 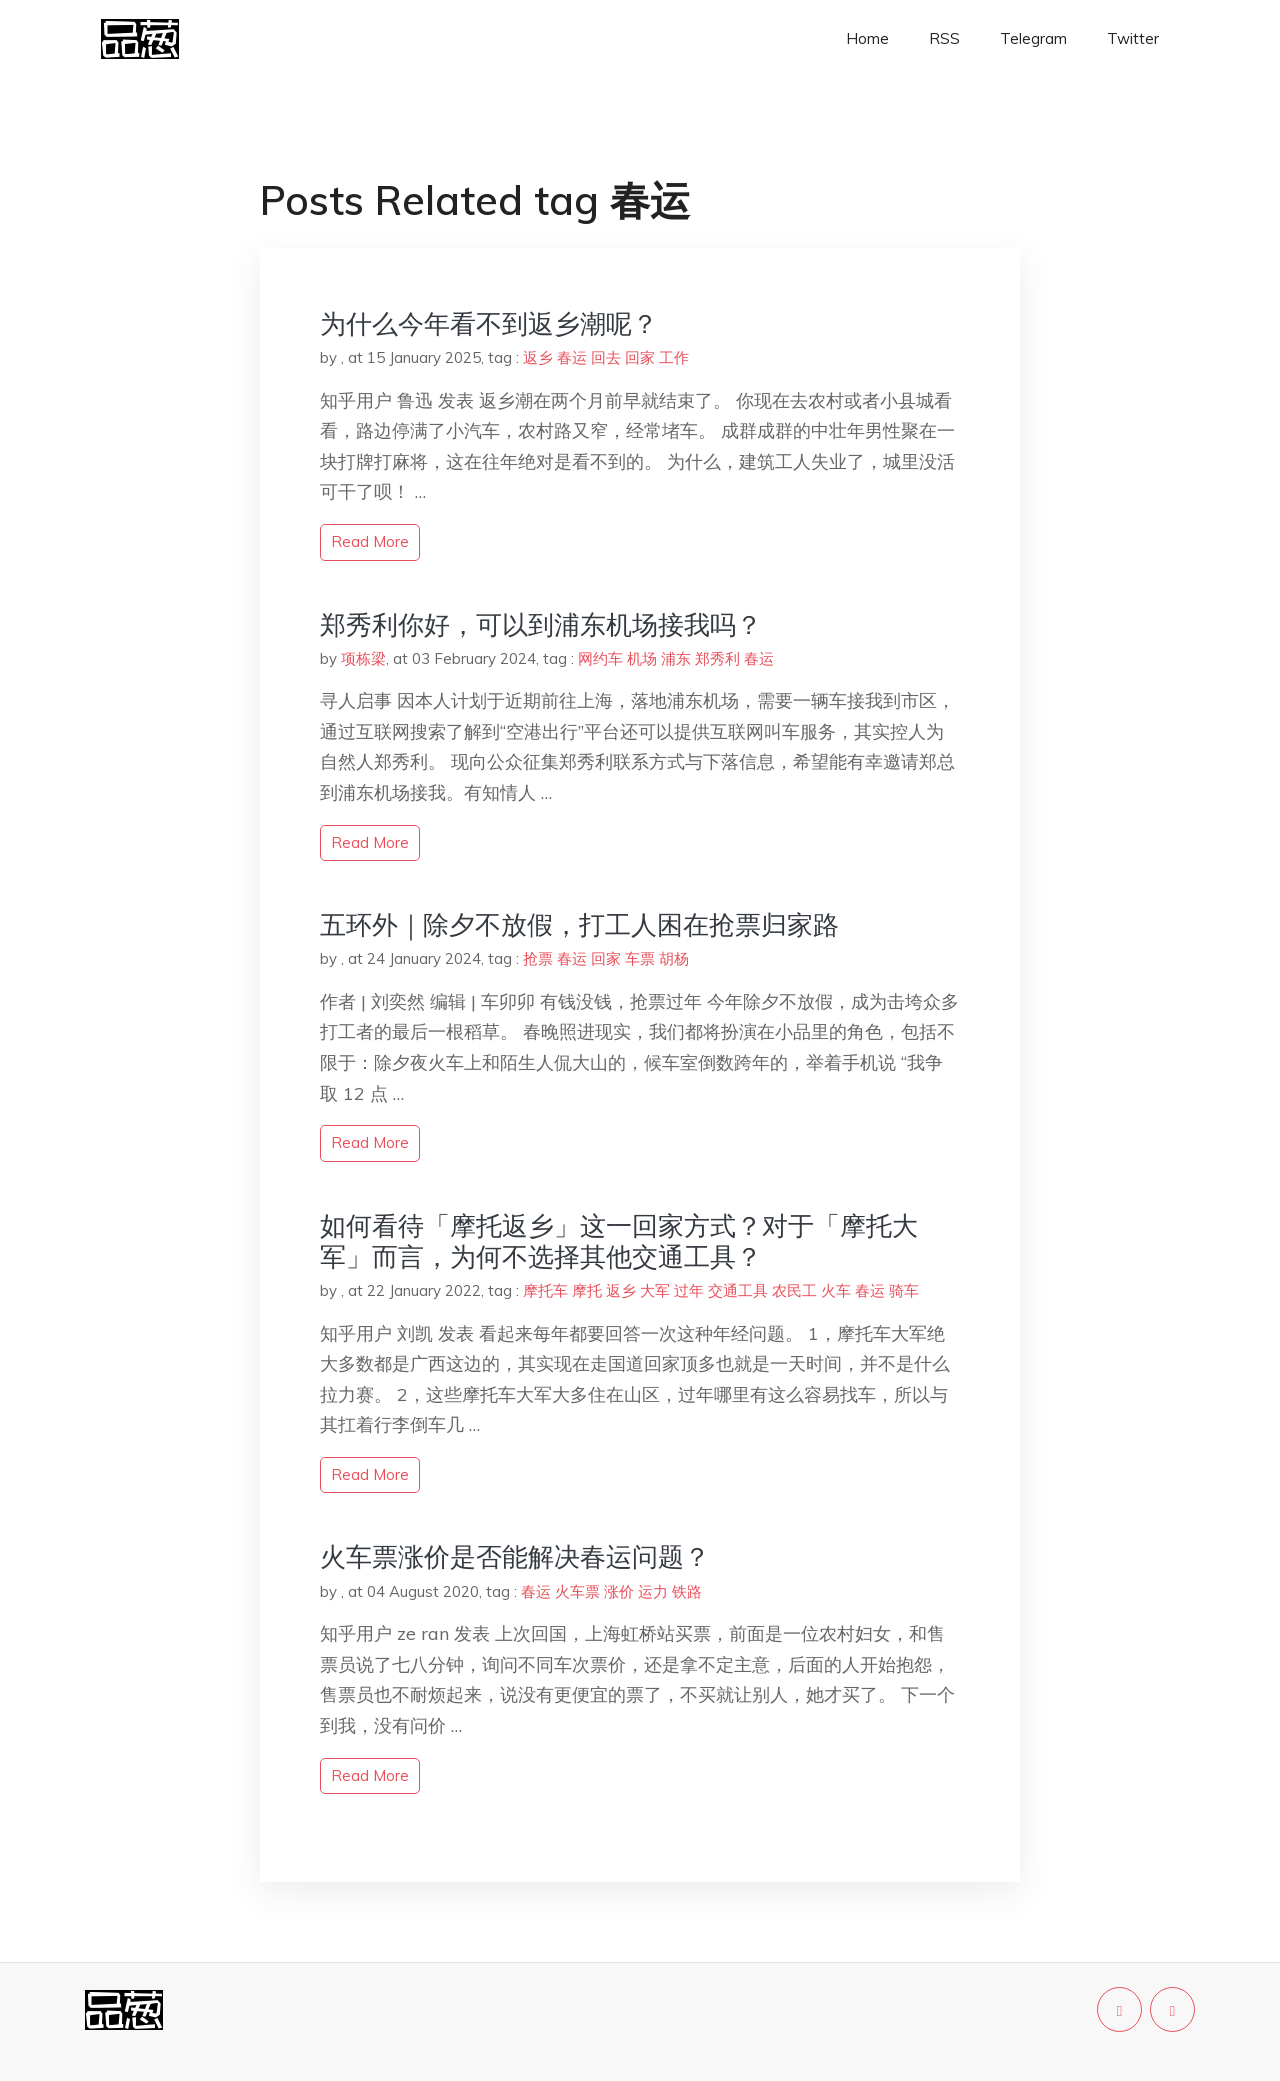 I want to click on 过年, so click(x=689, y=1290).